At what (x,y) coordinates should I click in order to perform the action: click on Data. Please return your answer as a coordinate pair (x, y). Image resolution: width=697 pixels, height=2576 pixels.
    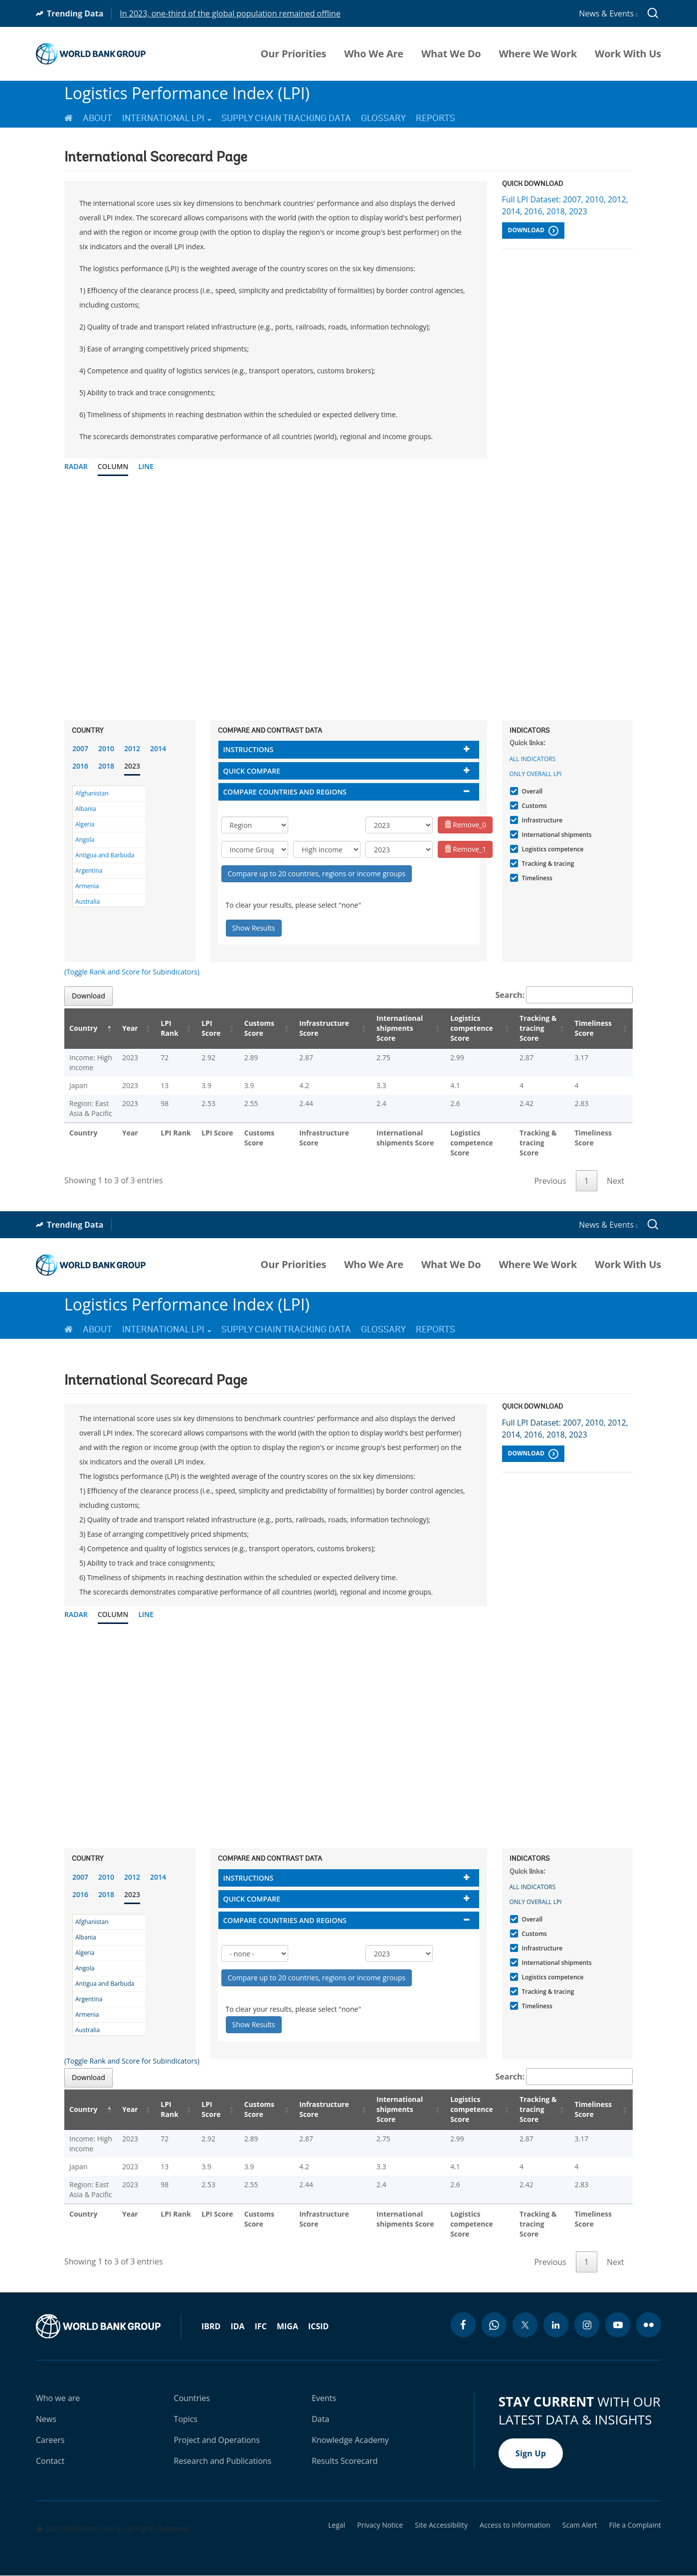
    Looking at the image, I should click on (320, 2419).